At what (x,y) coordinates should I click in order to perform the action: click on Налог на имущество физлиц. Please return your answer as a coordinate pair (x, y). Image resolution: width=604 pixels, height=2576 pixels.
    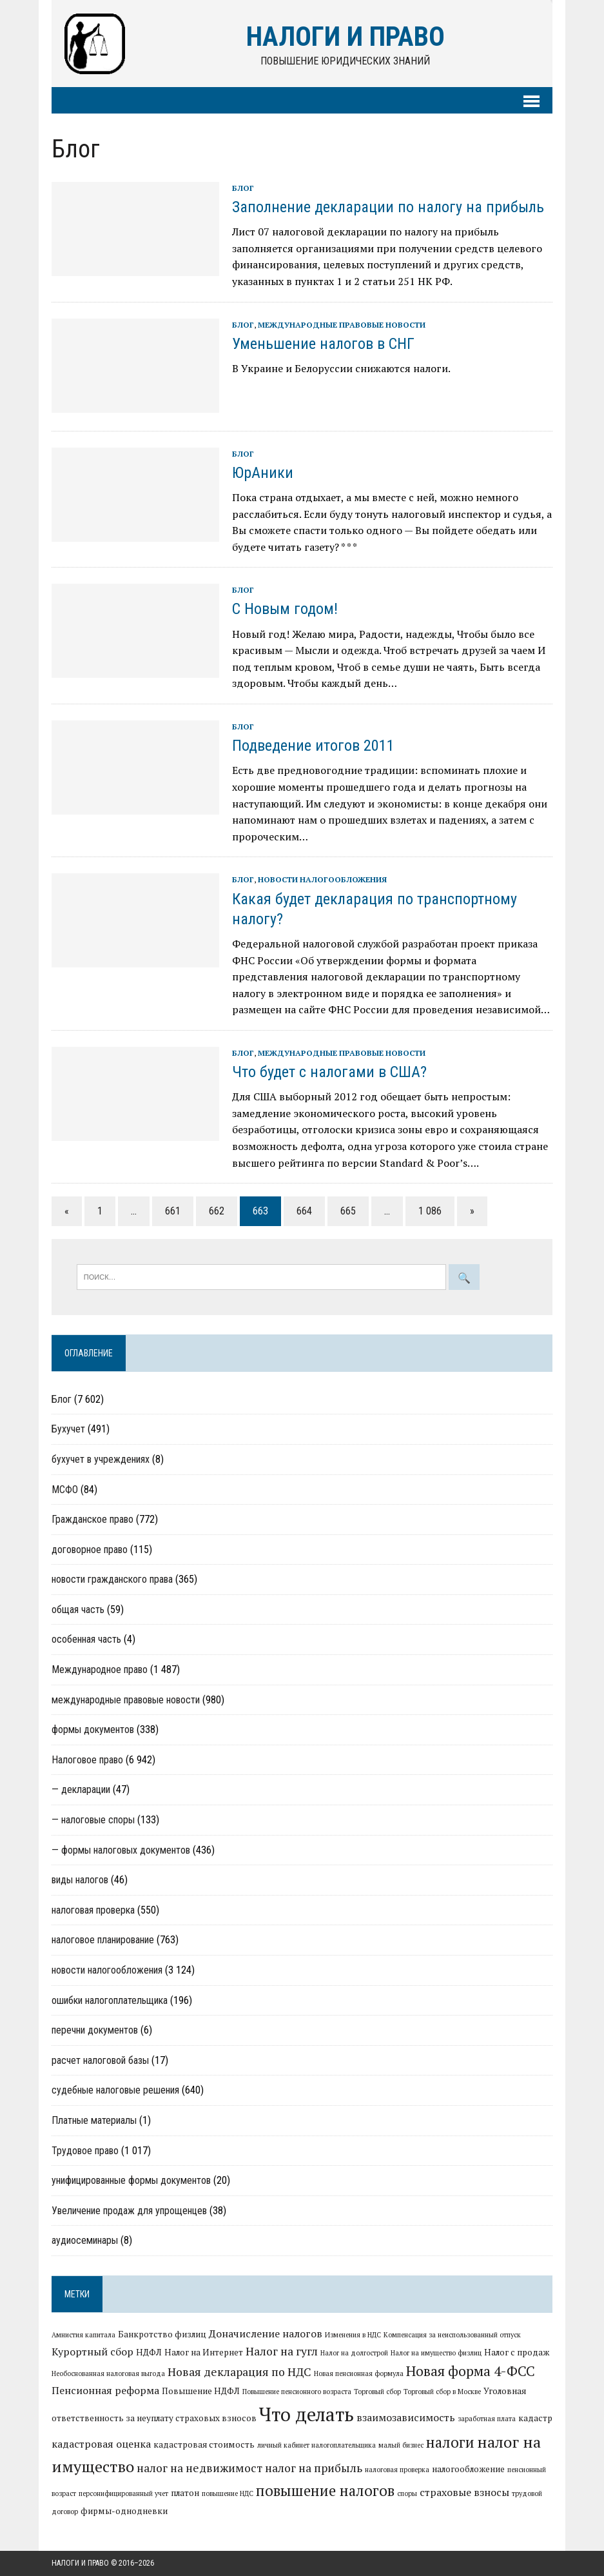
    Looking at the image, I should click on (436, 2352).